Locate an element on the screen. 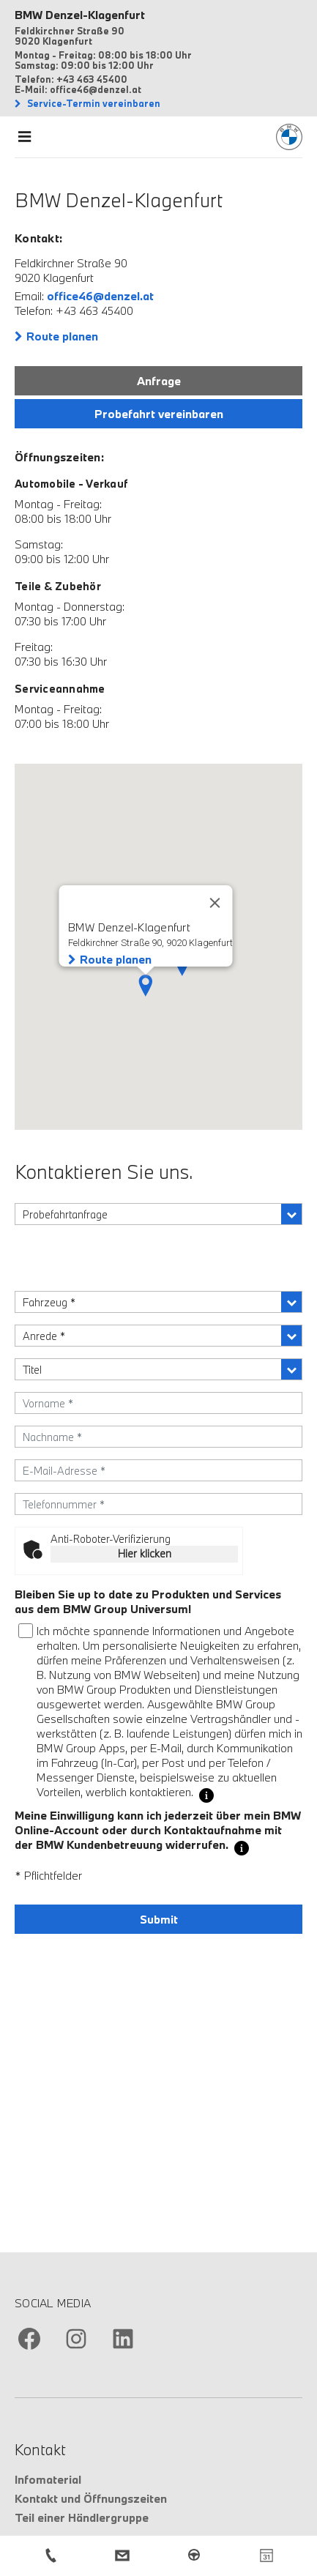 Image resolution: width=317 pixels, height=2576 pixels. office46@denzel.at is located at coordinates (100, 296).